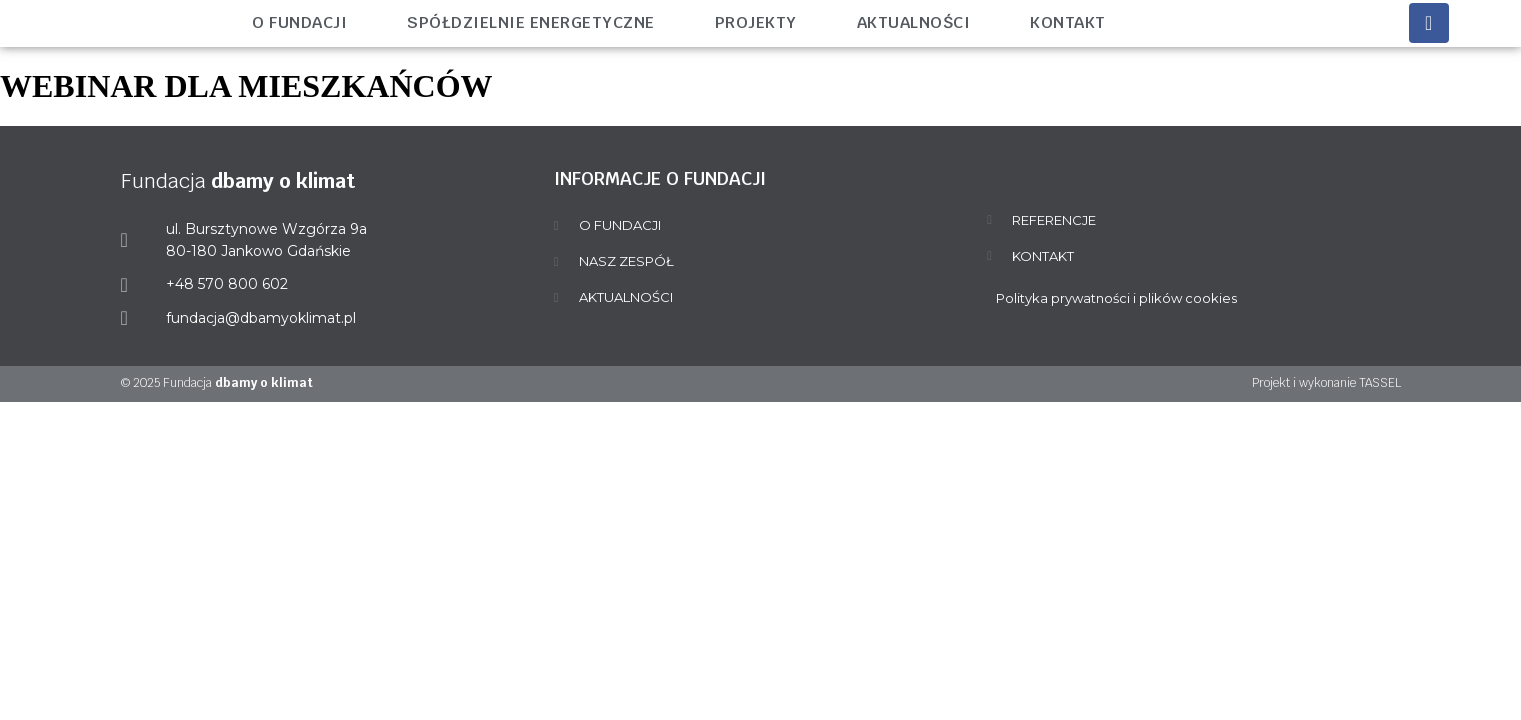 Image resolution: width=1521 pixels, height=720 pixels. What do you see at coordinates (299, 22) in the screenshot?
I see `O fundacji` at bounding box center [299, 22].